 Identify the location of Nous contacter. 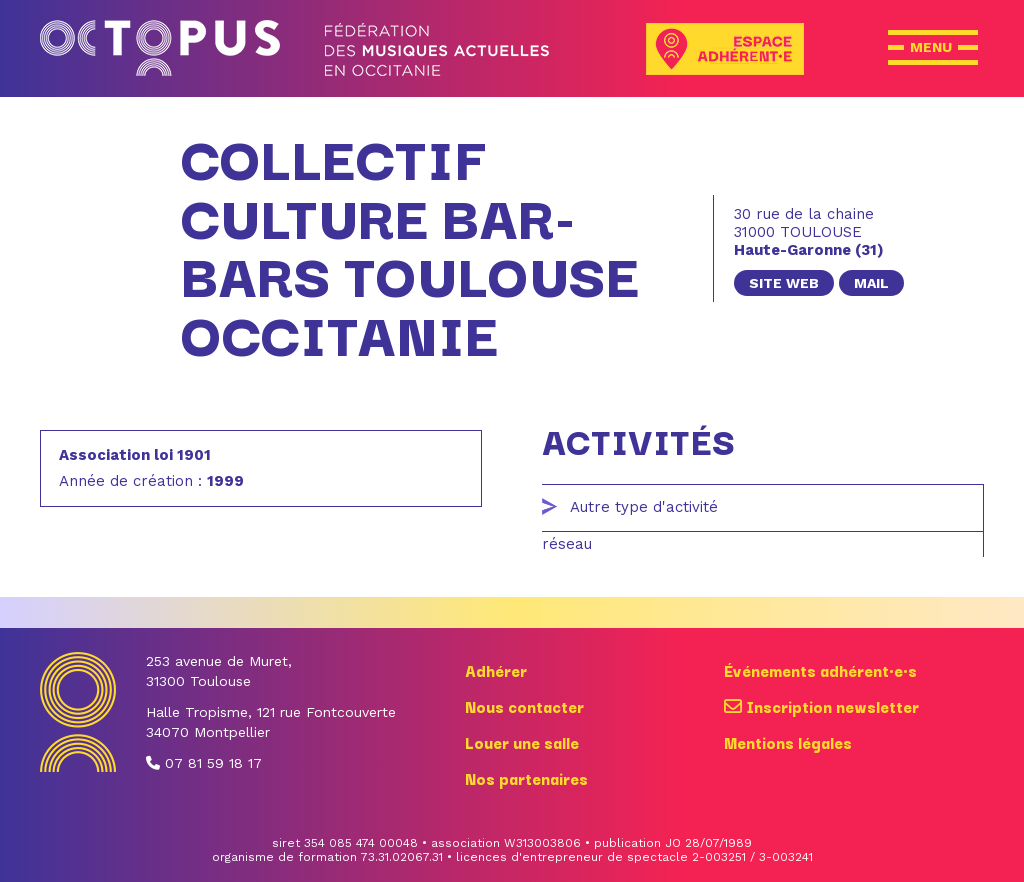
(524, 706).